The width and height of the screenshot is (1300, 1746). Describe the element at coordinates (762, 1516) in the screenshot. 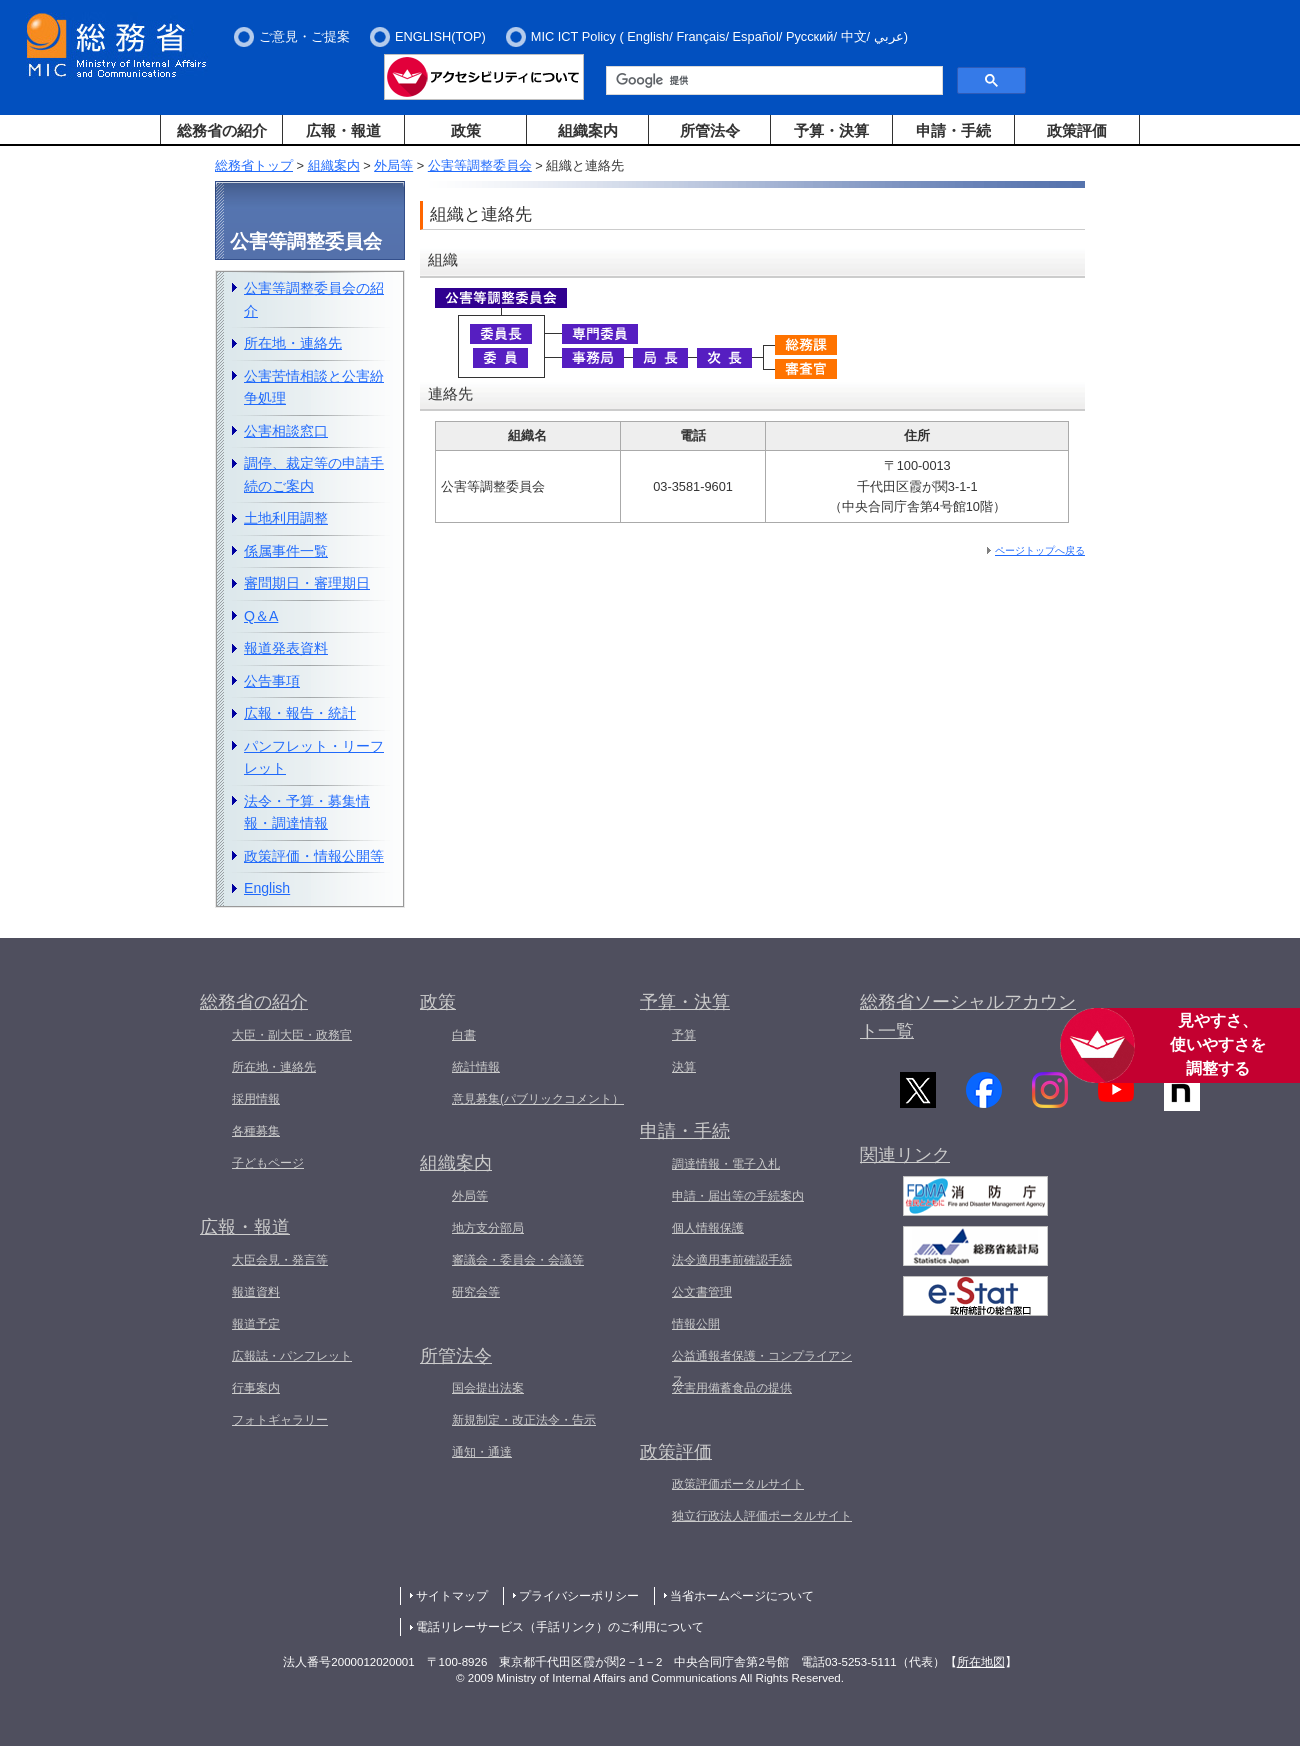

I see `独立行政法人評価ポータルサイト` at that location.